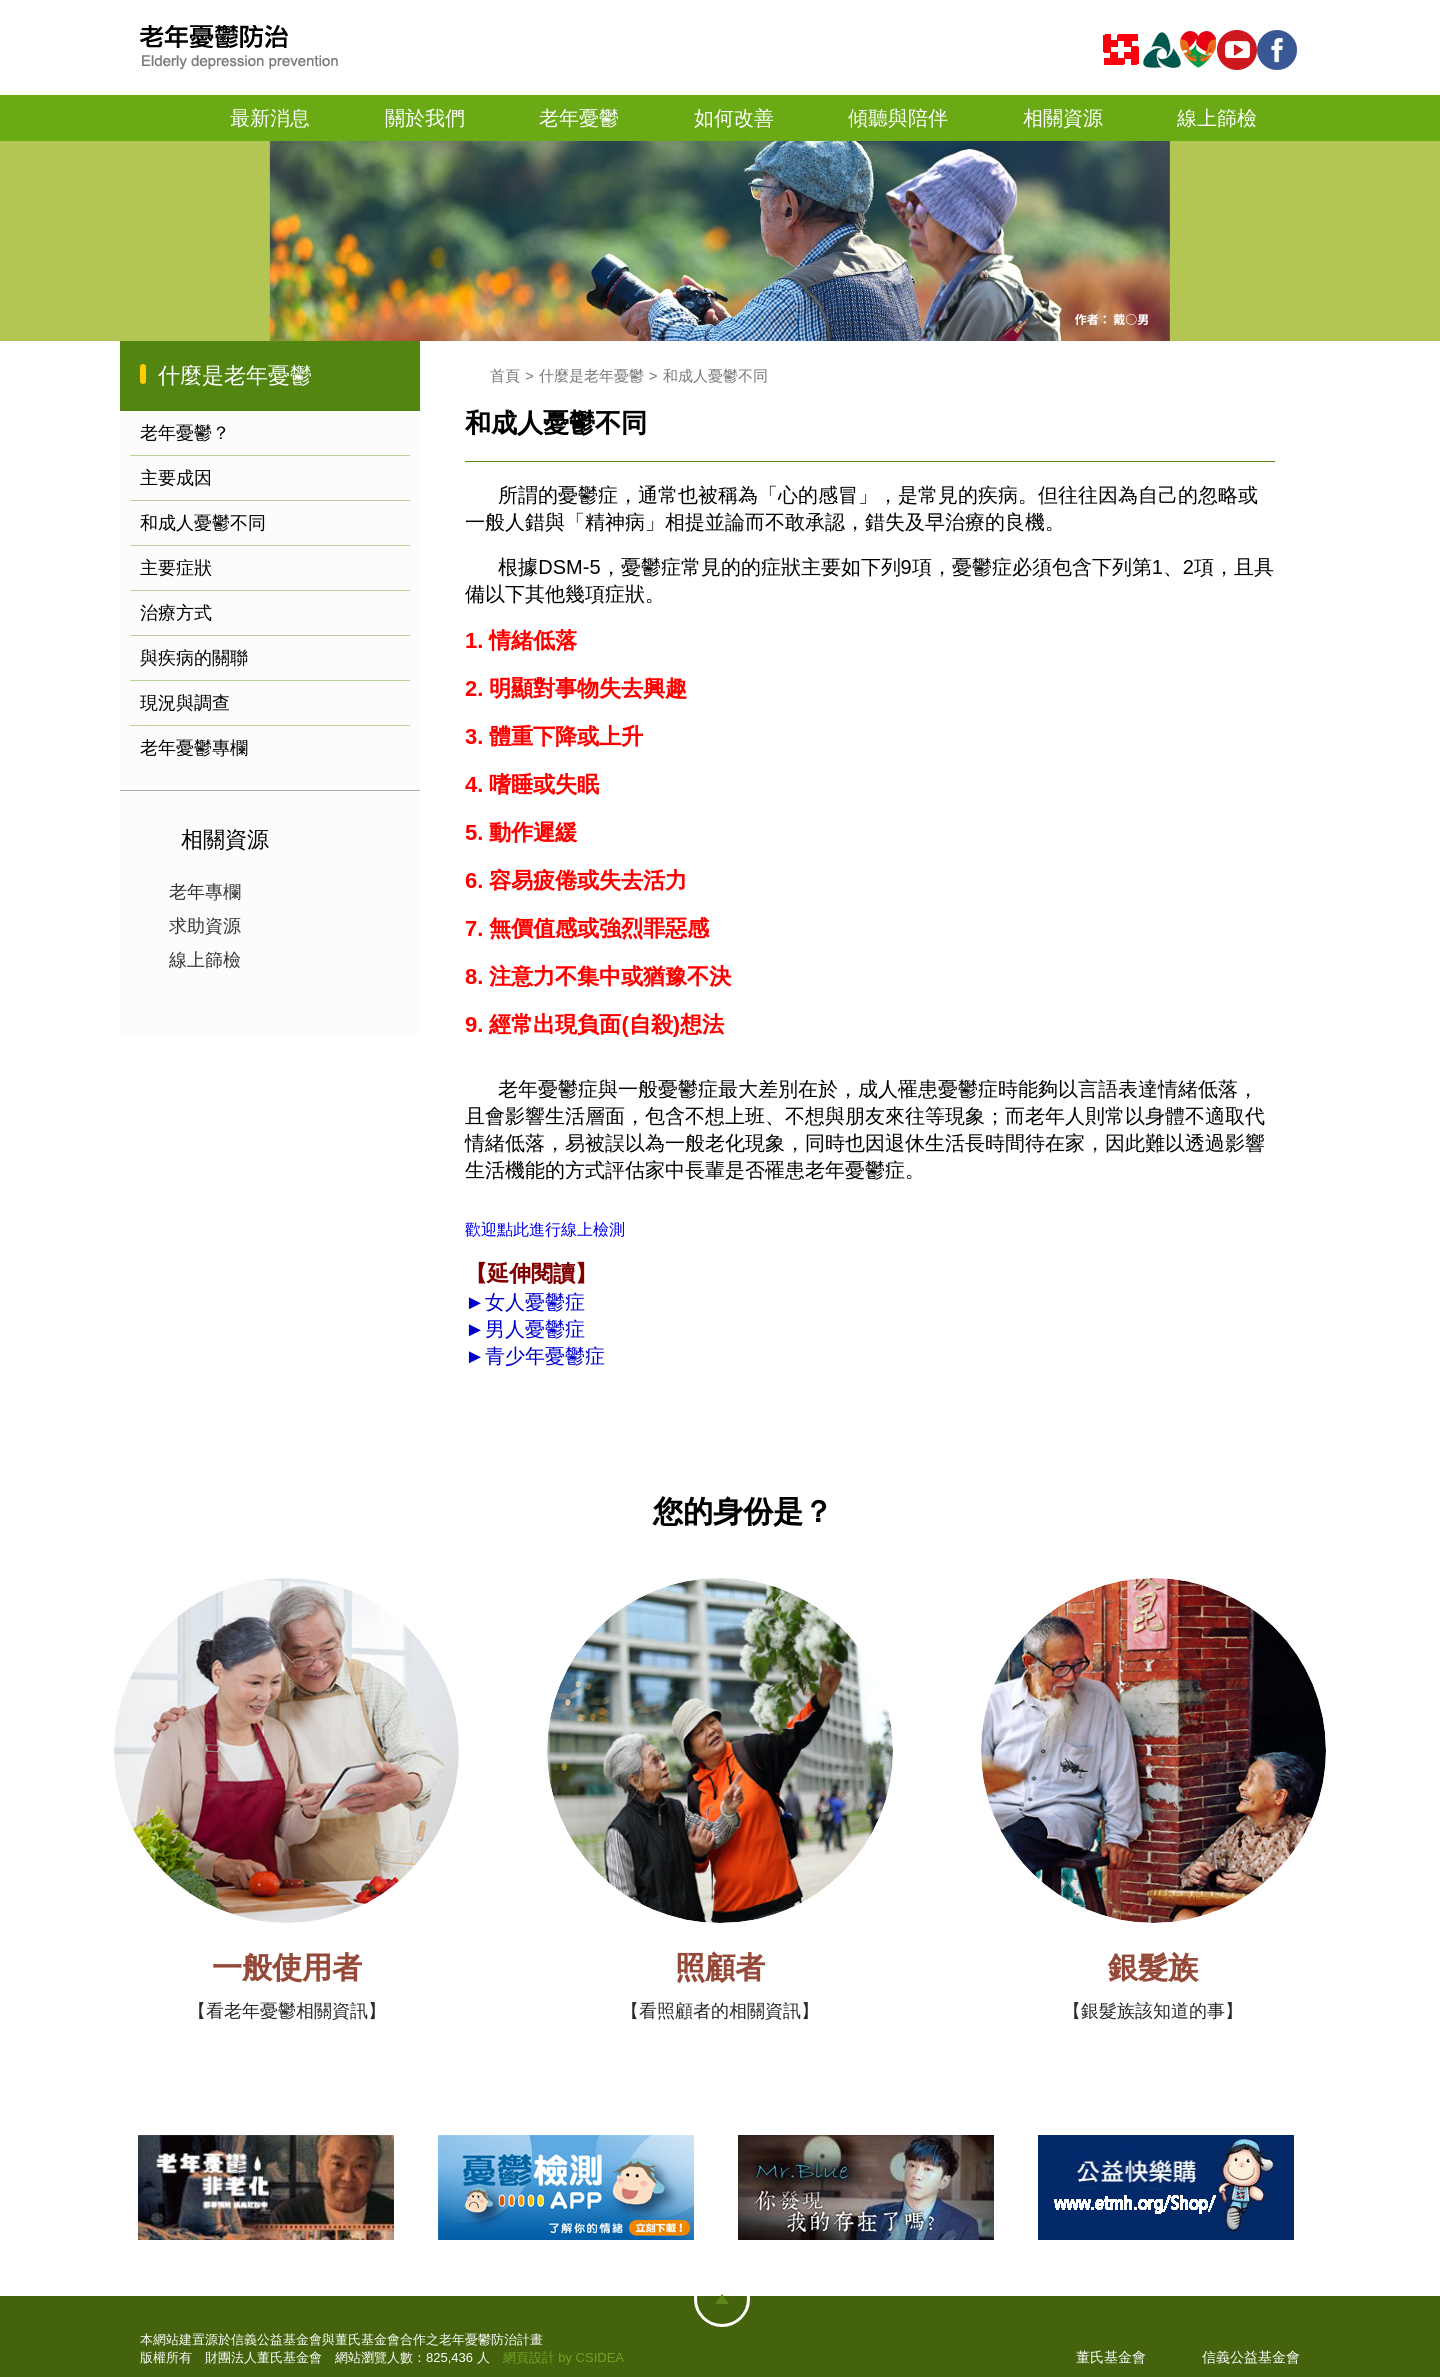  What do you see at coordinates (176, 478) in the screenshot?
I see `主要成因` at bounding box center [176, 478].